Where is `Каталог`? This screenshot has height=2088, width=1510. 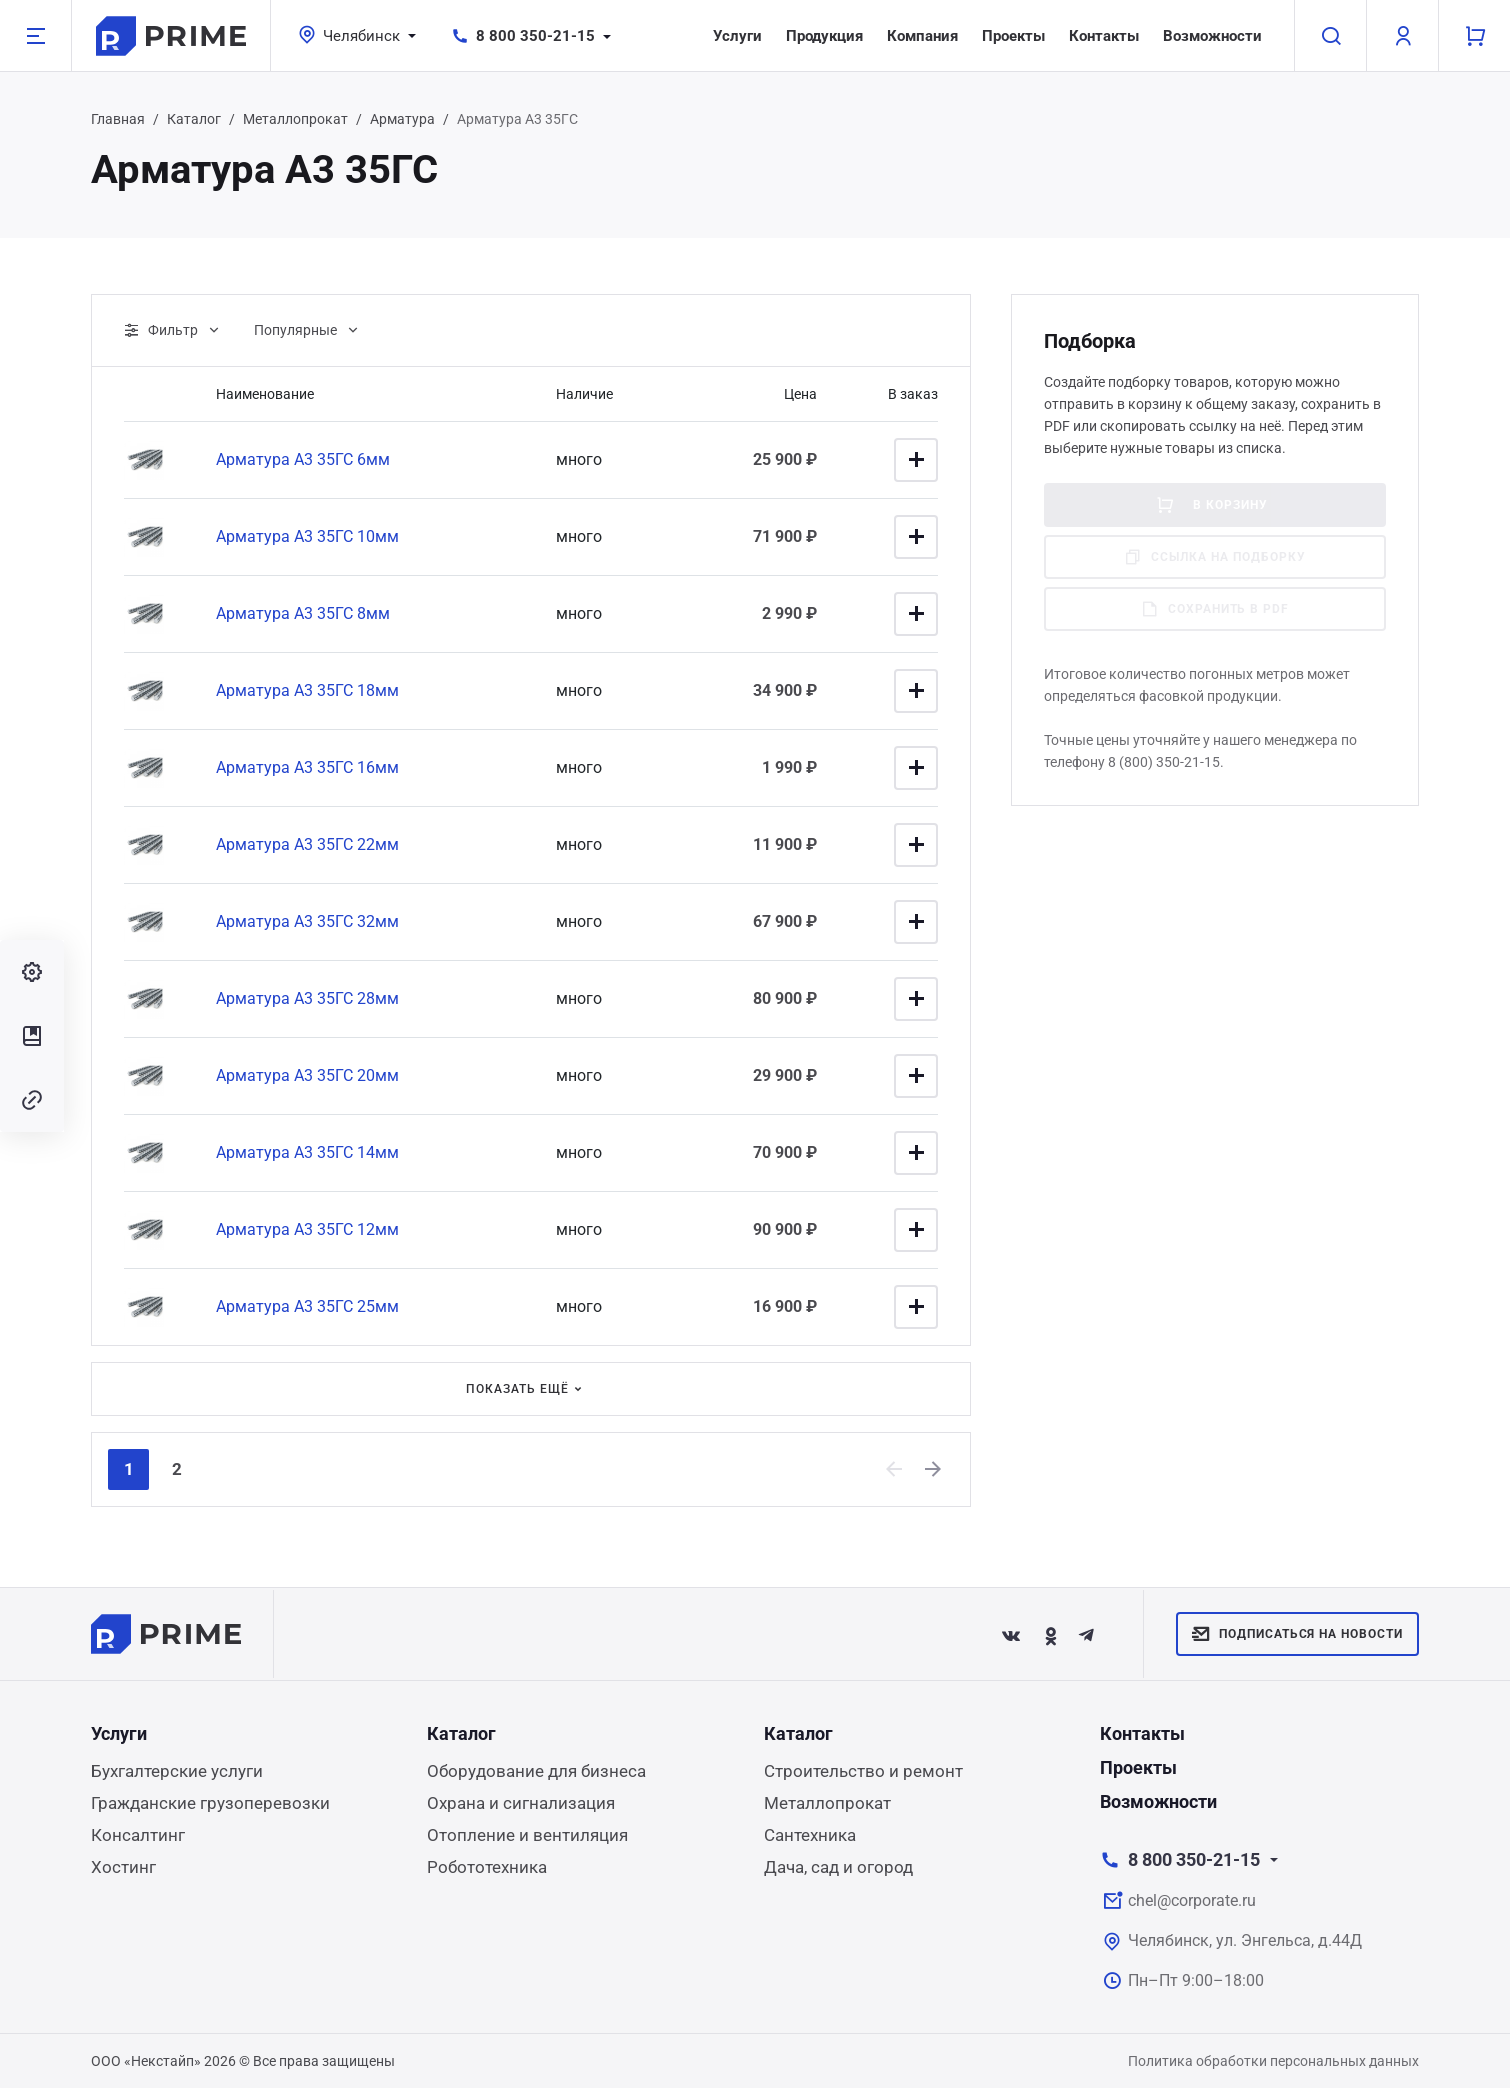 Каталог is located at coordinates (194, 119).